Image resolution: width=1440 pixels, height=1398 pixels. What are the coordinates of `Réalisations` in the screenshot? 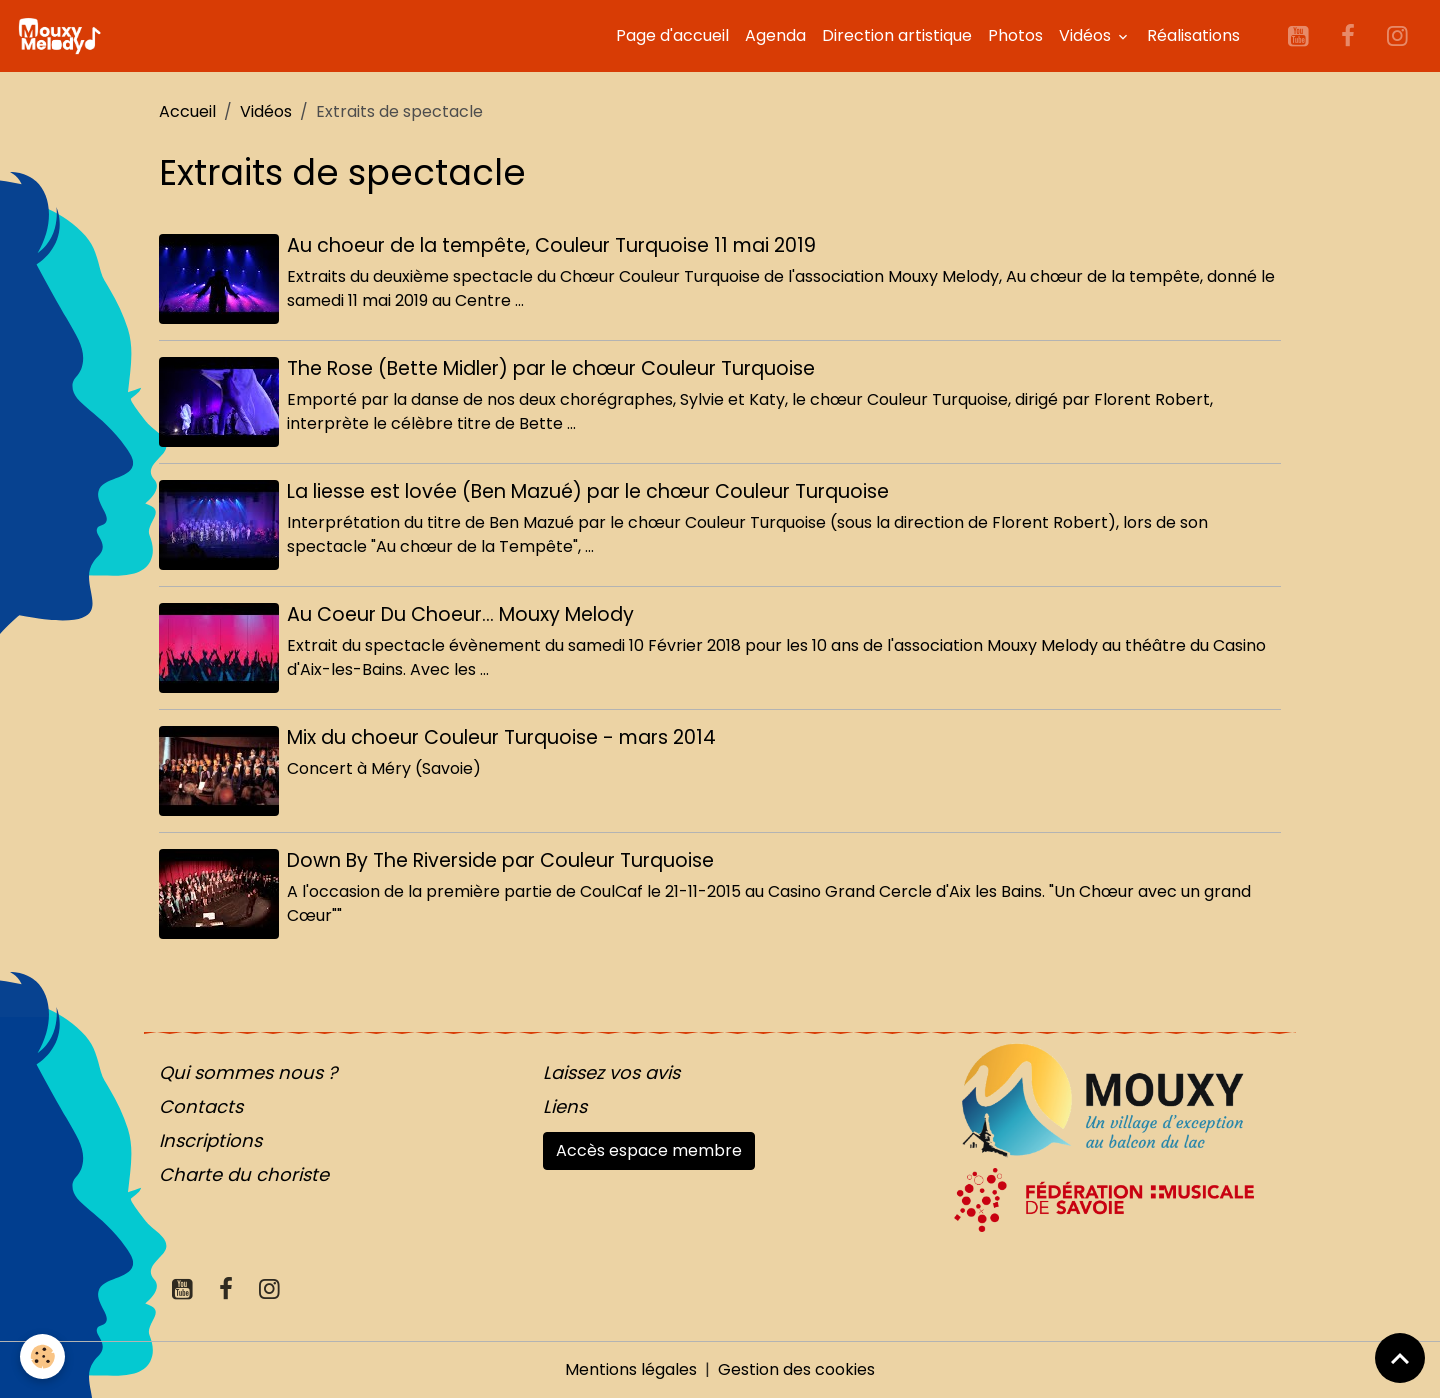 It's located at (1193, 35).